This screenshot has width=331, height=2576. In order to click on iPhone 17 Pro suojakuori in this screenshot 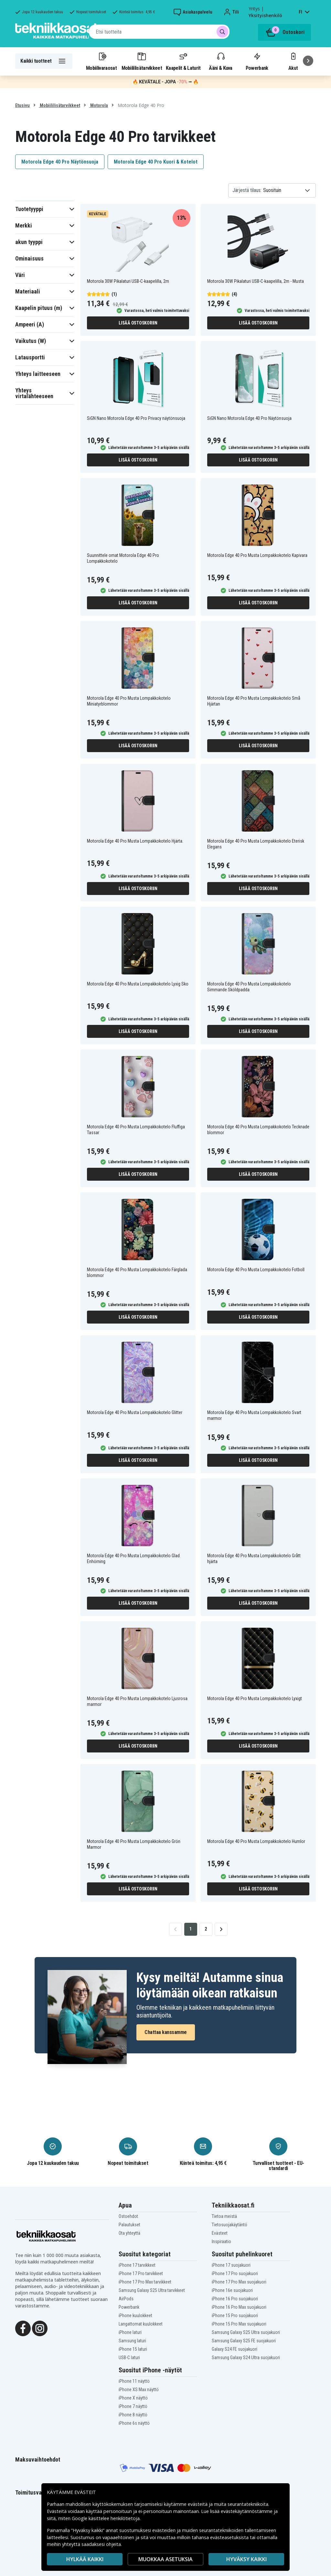, I will do `click(235, 2273)`.